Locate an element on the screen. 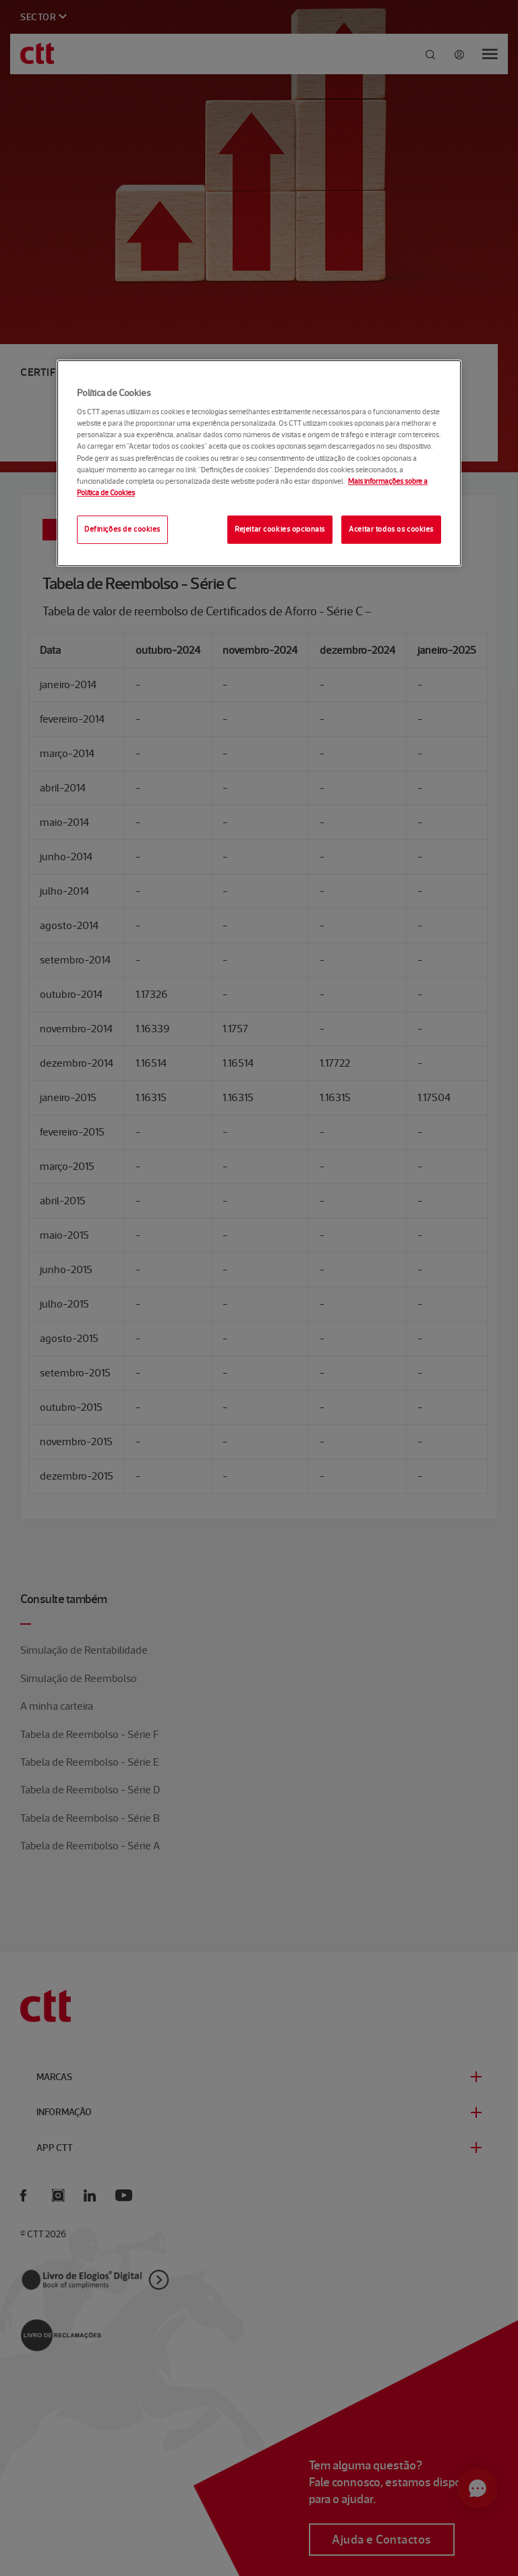  Definições de cookies is located at coordinates (122, 529).